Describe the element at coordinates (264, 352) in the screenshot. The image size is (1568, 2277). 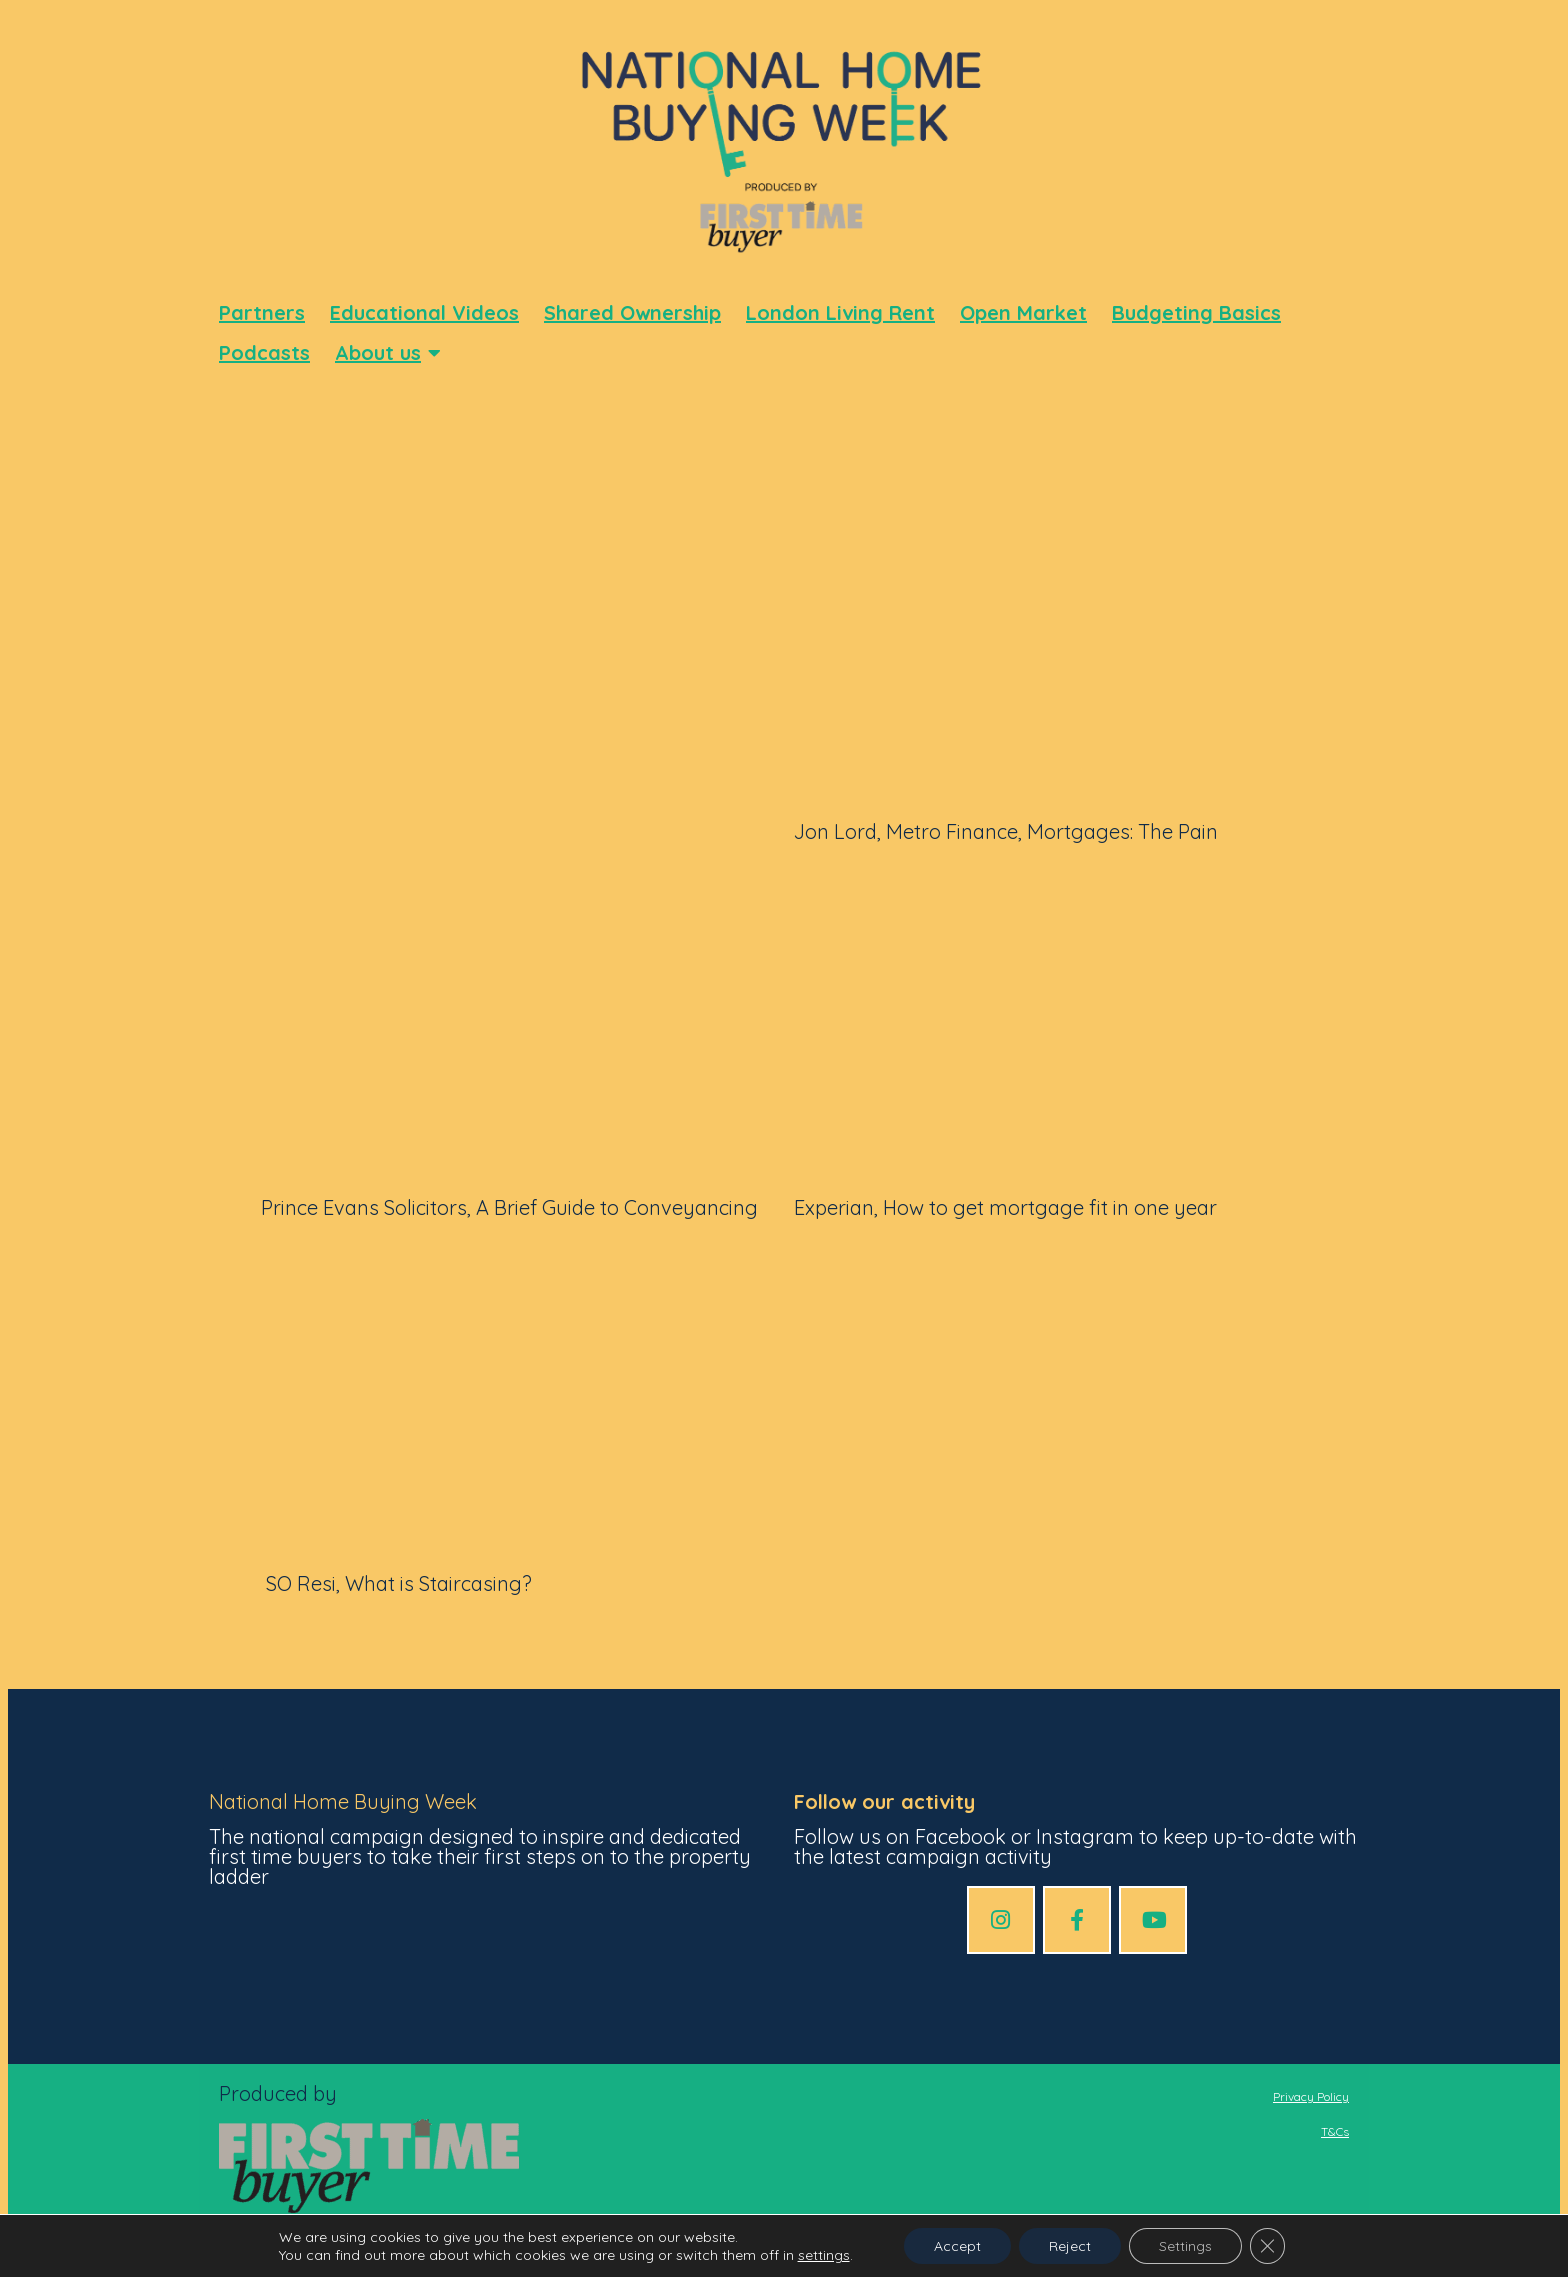
I see `Podcasts` at that location.